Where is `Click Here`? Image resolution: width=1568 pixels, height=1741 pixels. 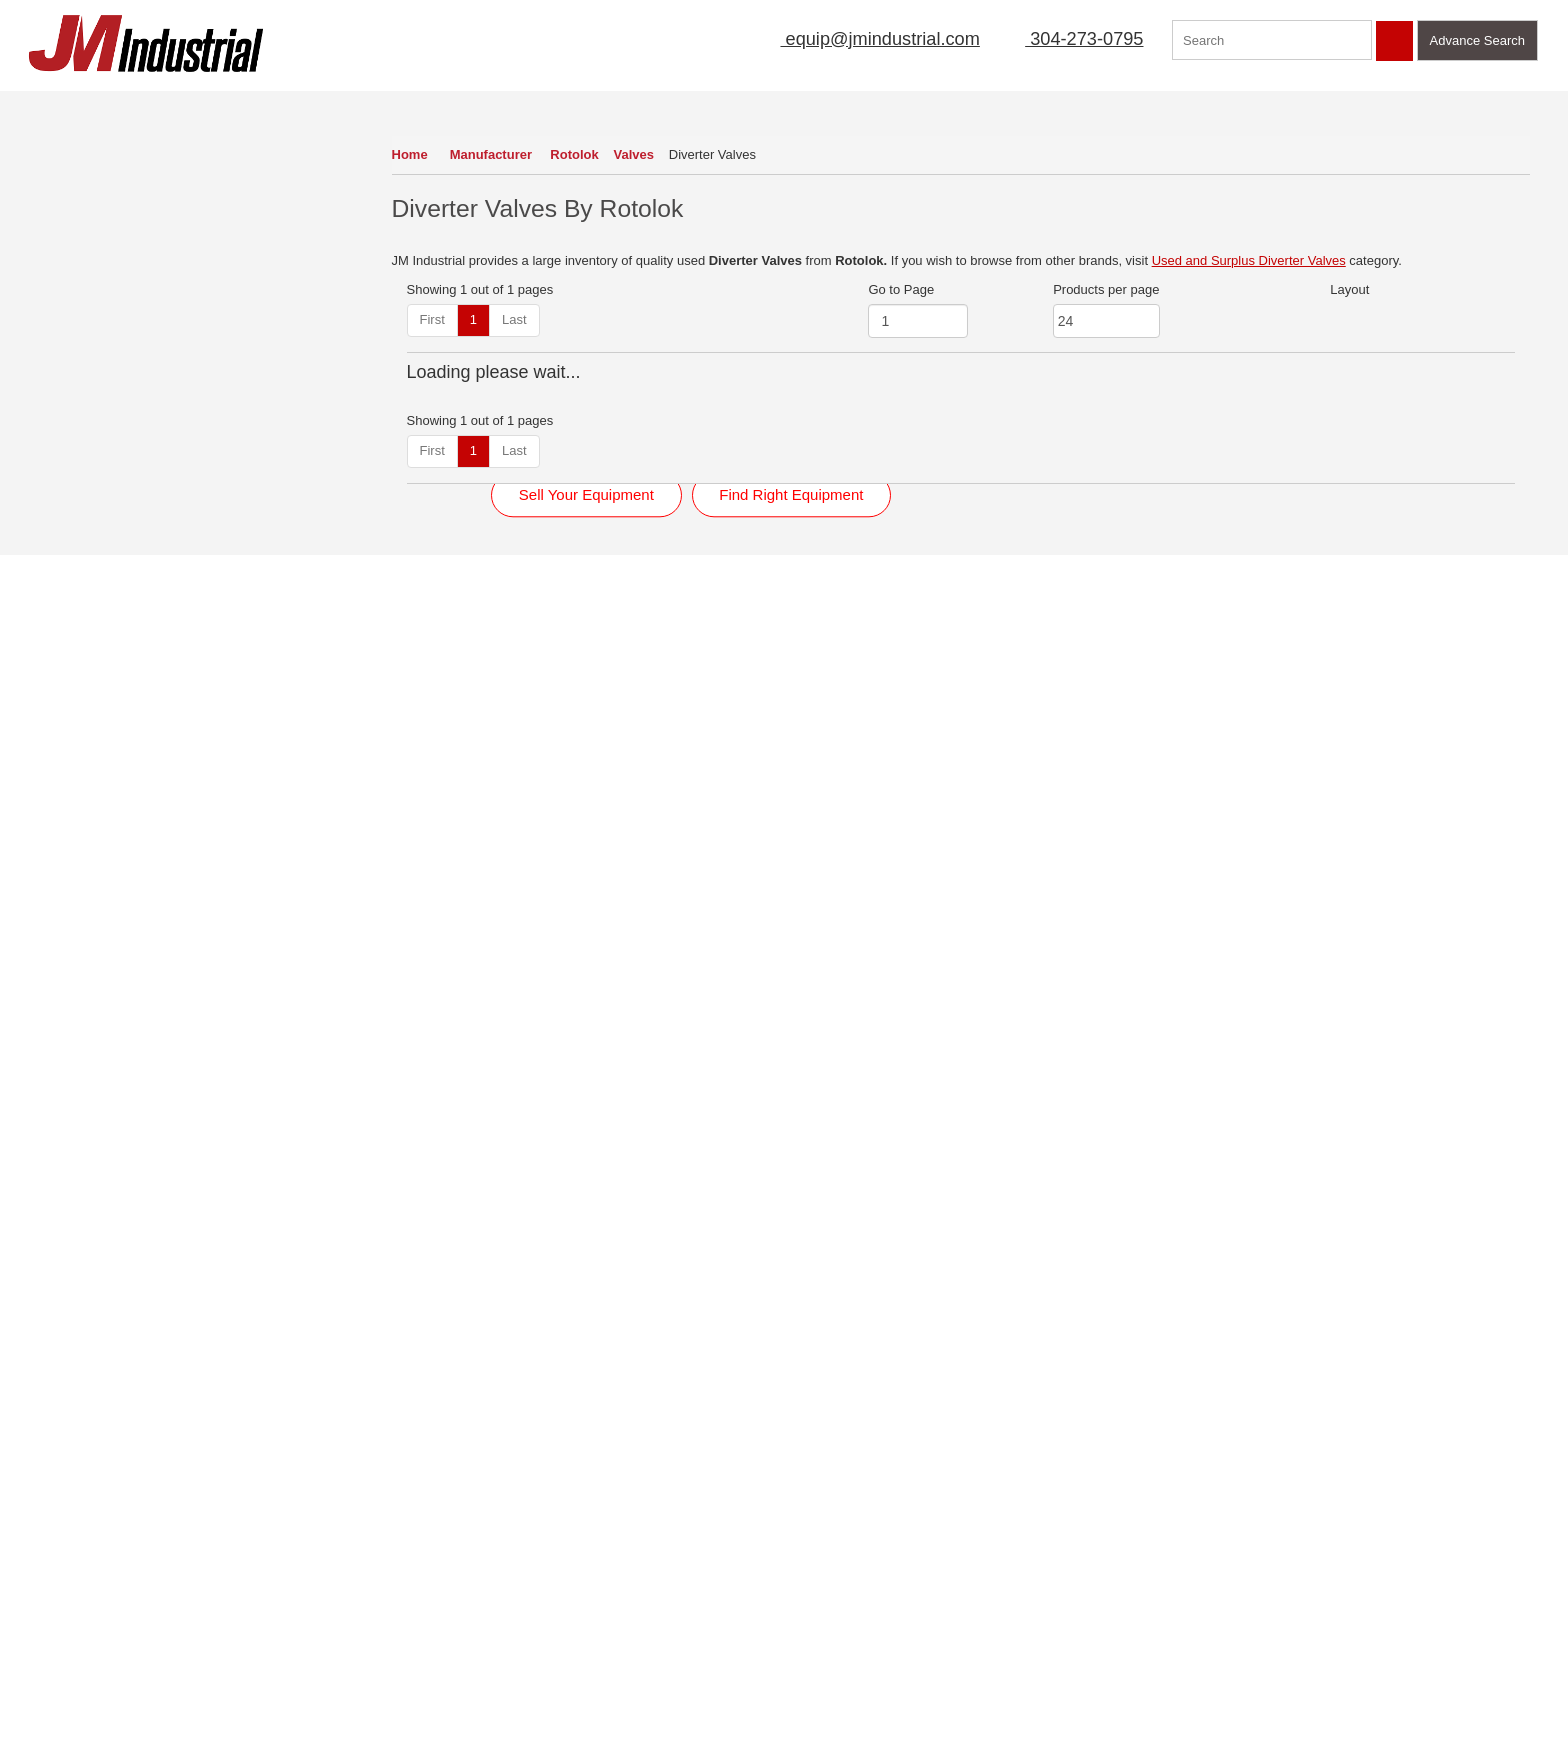
Click Here is located at coordinates (1212, 1282).